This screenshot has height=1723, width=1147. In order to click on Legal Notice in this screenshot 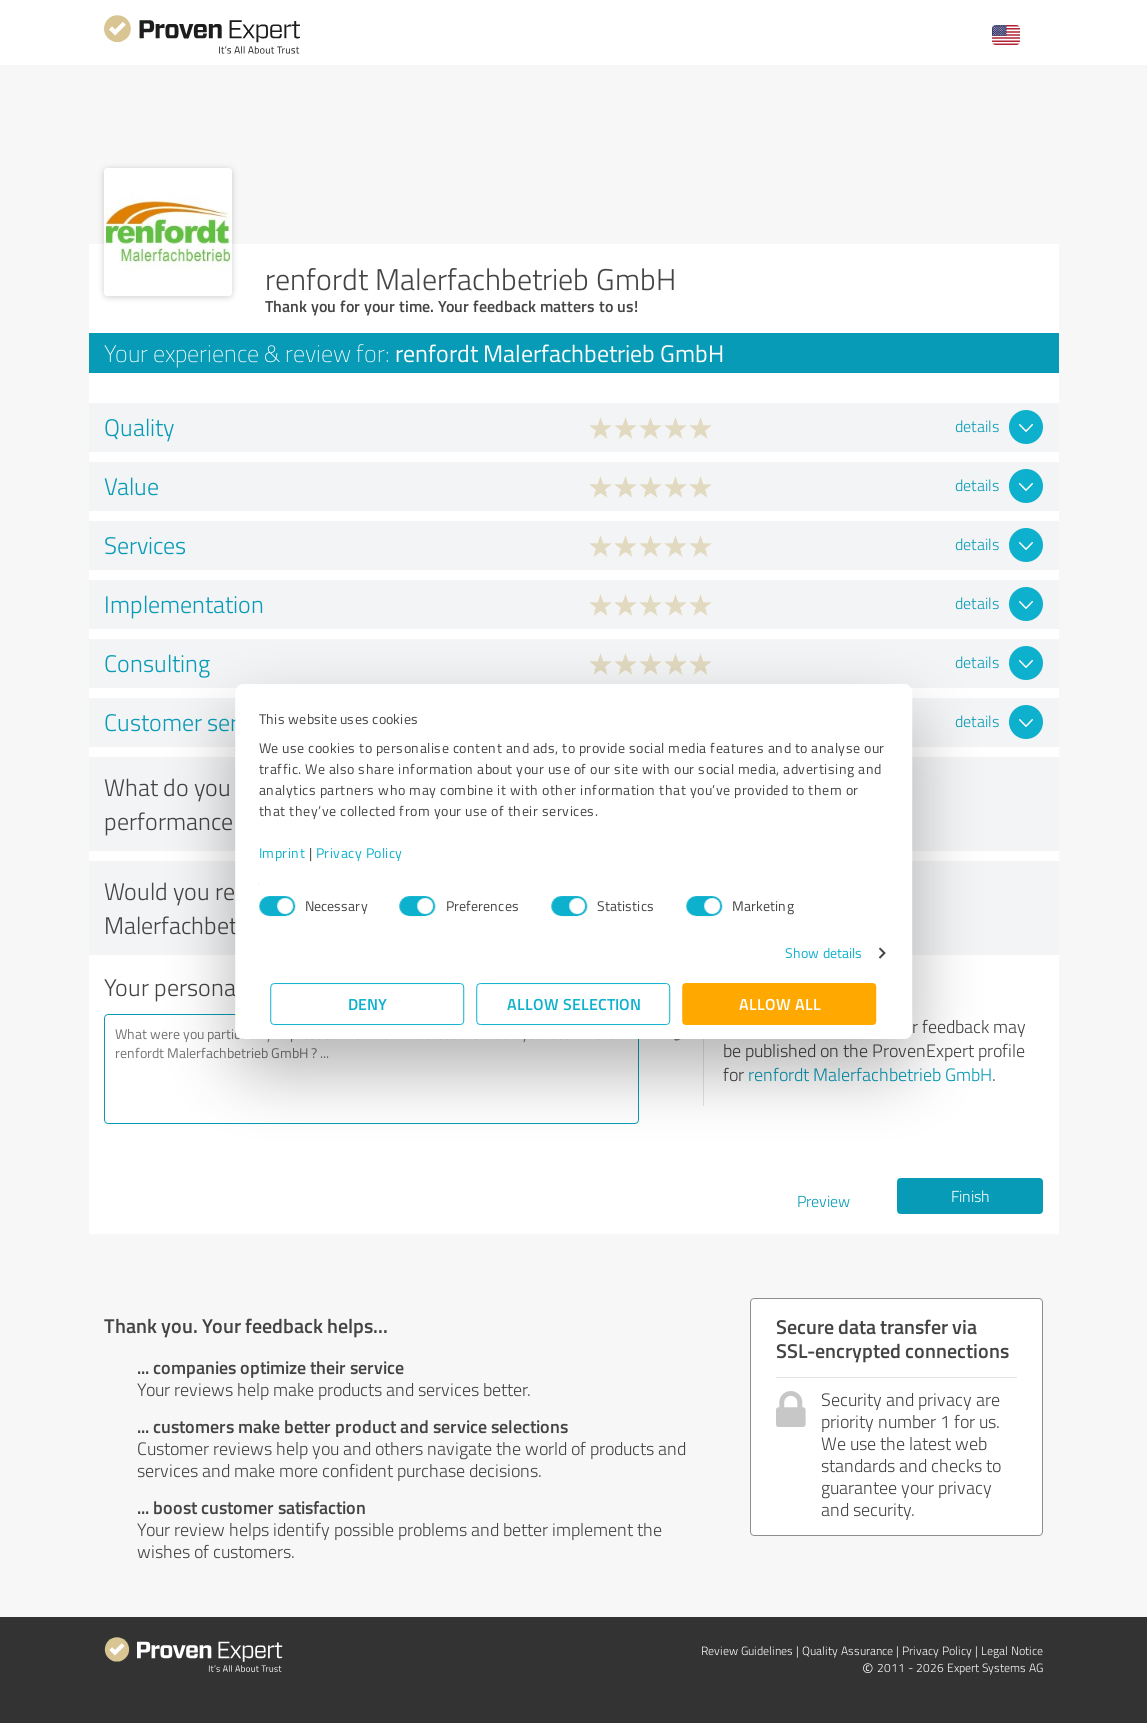, I will do `click(1012, 1650)`.